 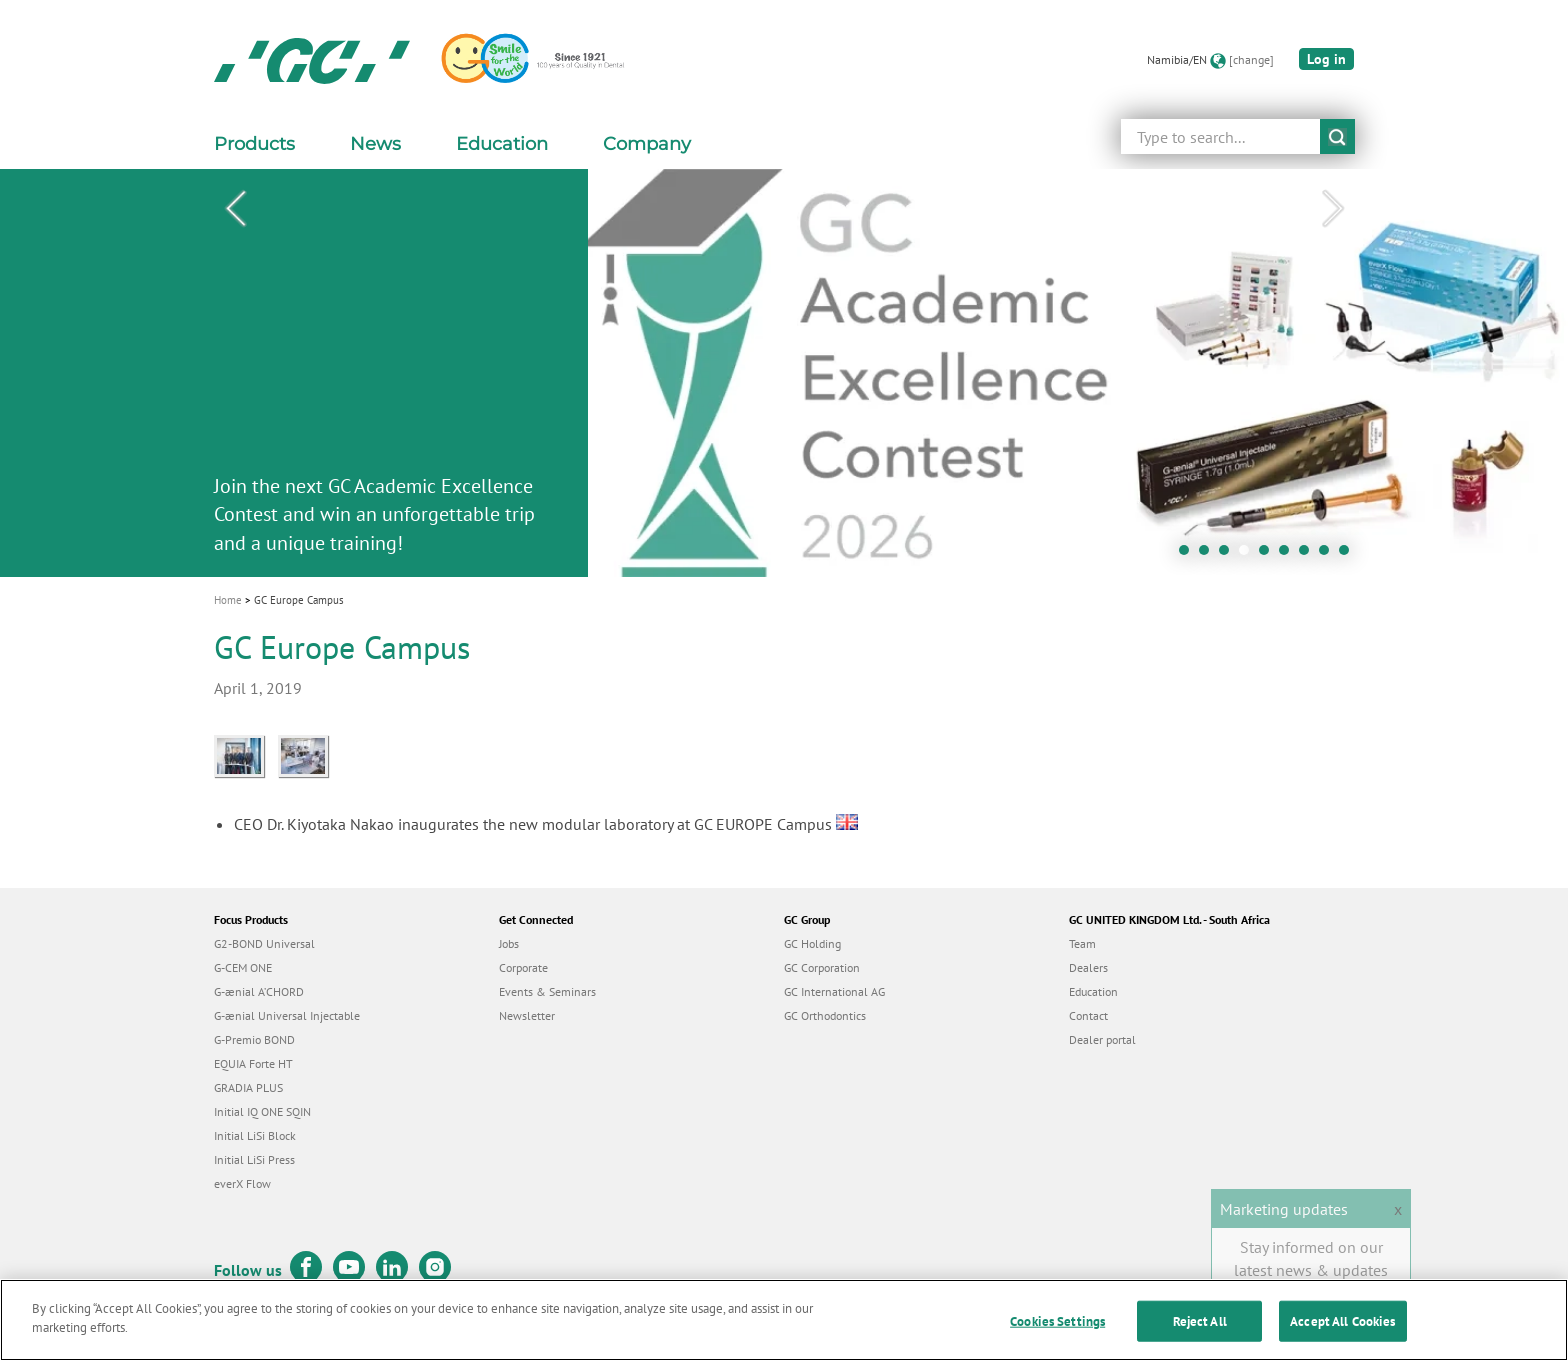 What do you see at coordinates (834, 991) in the screenshot?
I see `GC International AG` at bounding box center [834, 991].